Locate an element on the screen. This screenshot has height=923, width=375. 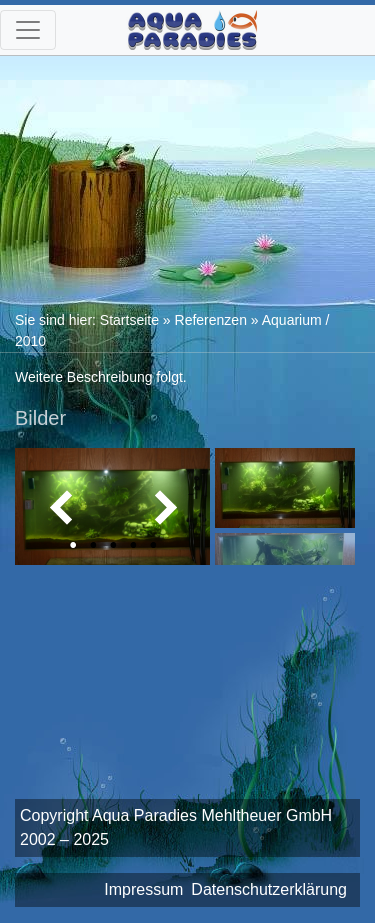
Referenzen is located at coordinates (211, 320).